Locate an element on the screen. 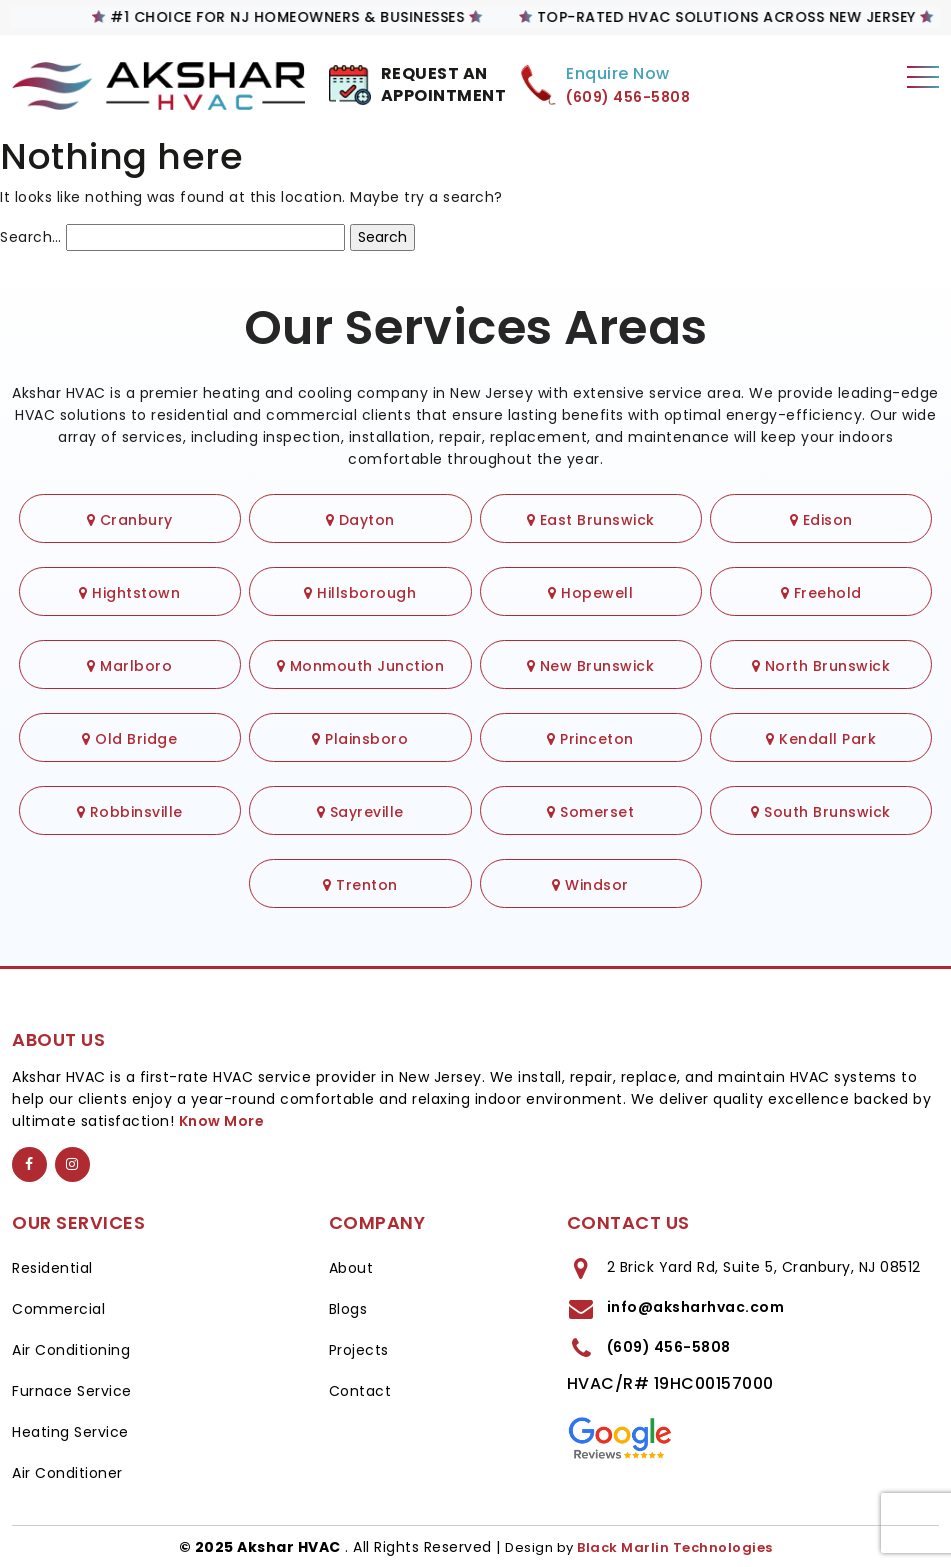  Sayreville is located at coordinates (360, 812).